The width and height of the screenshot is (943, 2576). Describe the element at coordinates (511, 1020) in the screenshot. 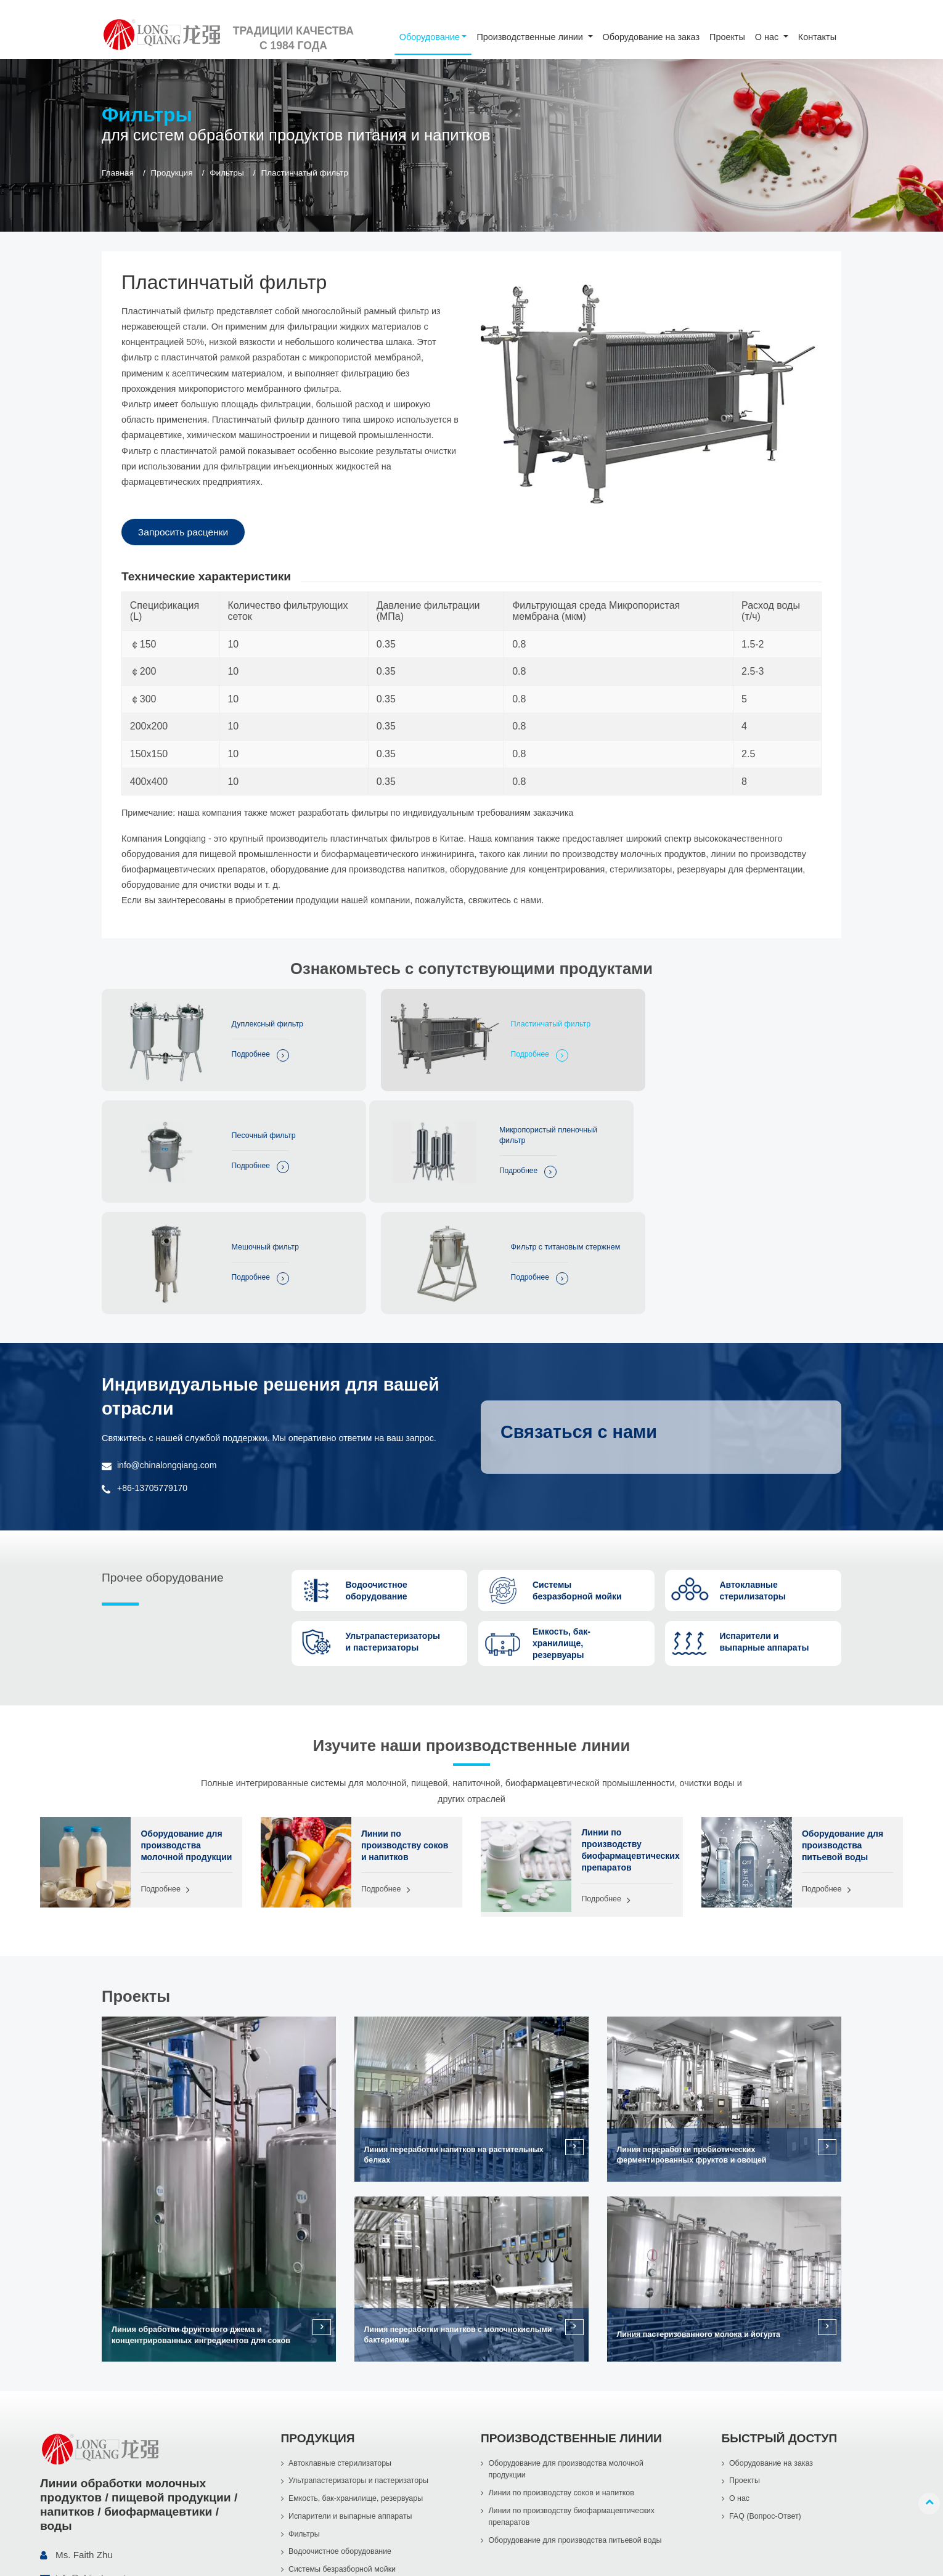

I see `Пластинчатый фильтр` at that location.